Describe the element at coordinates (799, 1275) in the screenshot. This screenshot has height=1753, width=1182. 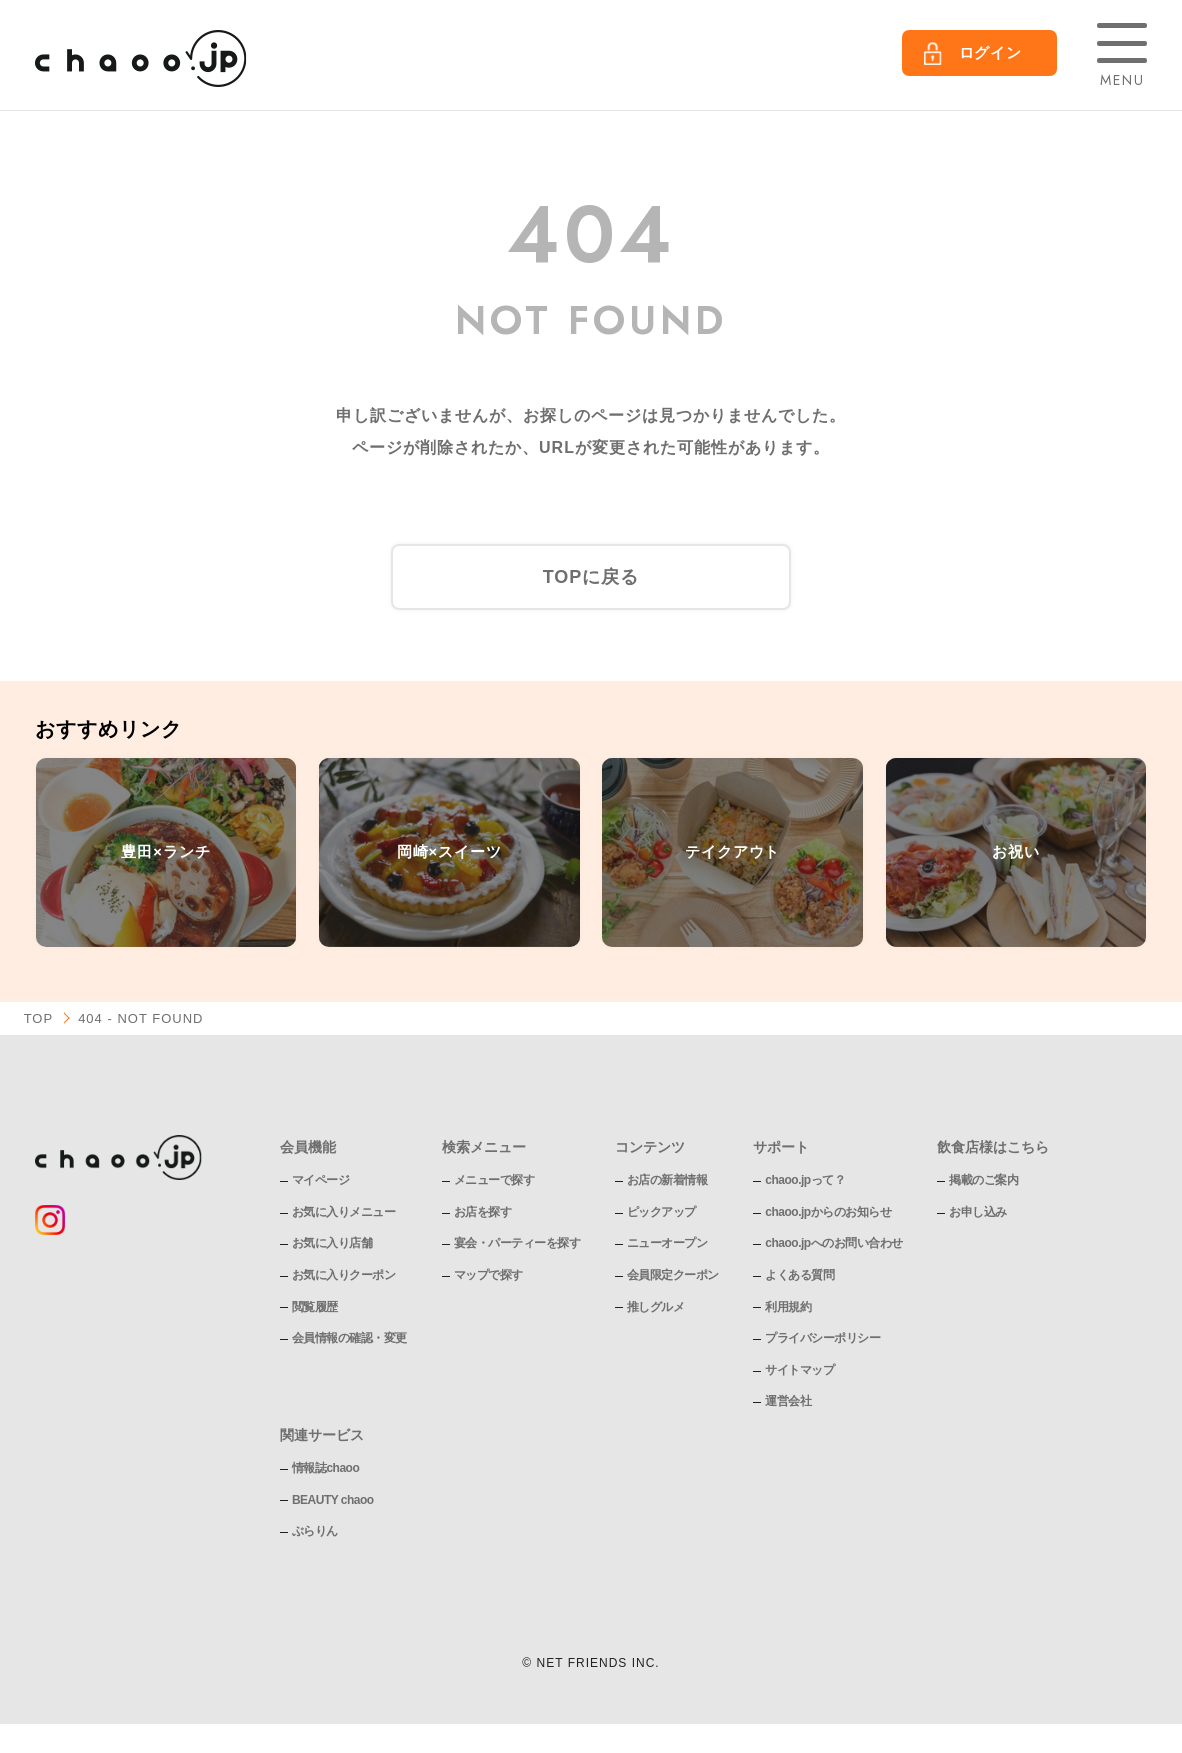
I see `よくある質問` at that location.